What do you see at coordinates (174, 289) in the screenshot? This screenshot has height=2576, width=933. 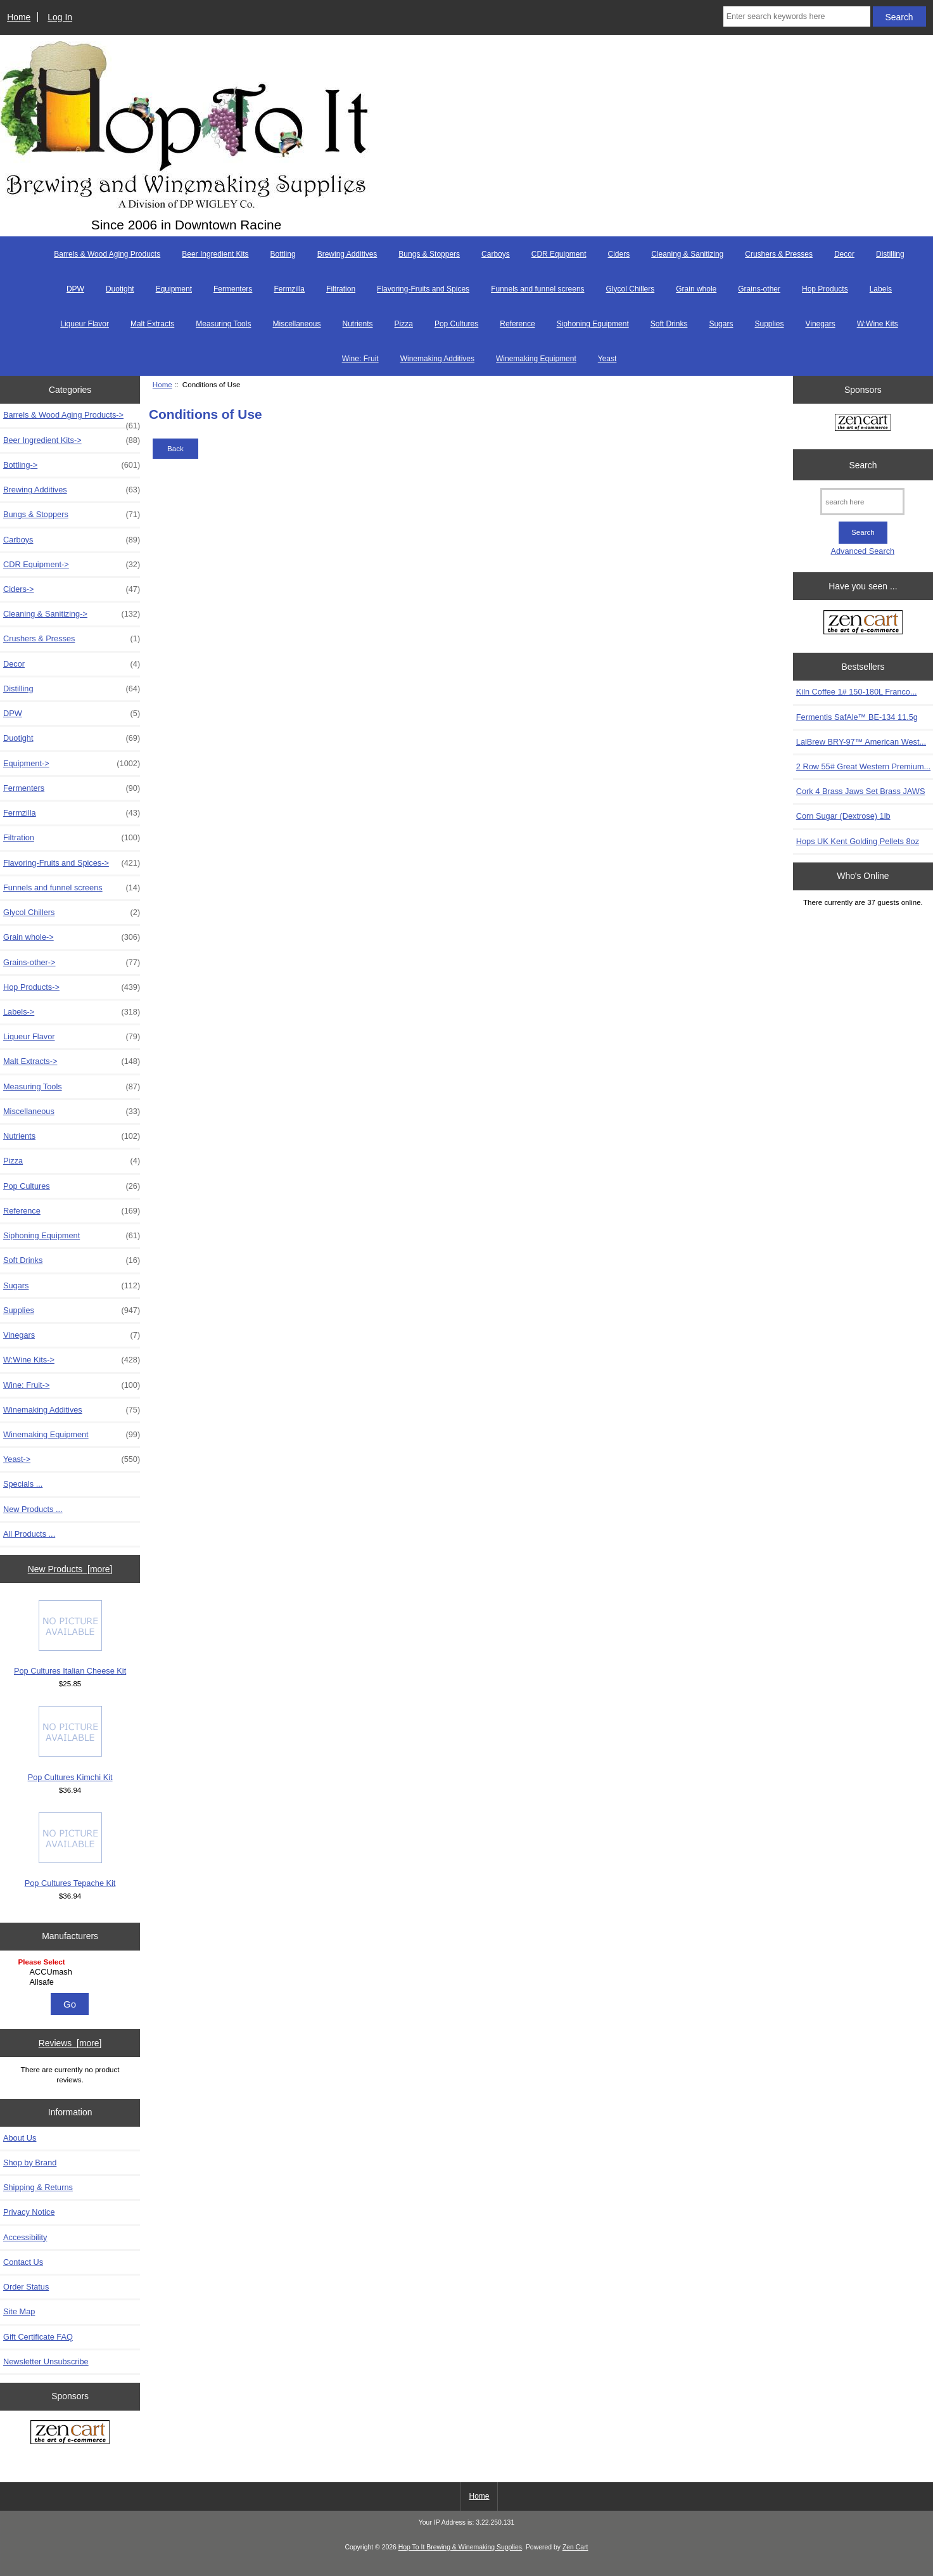 I see `Equipment` at bounding box center [174, 289].